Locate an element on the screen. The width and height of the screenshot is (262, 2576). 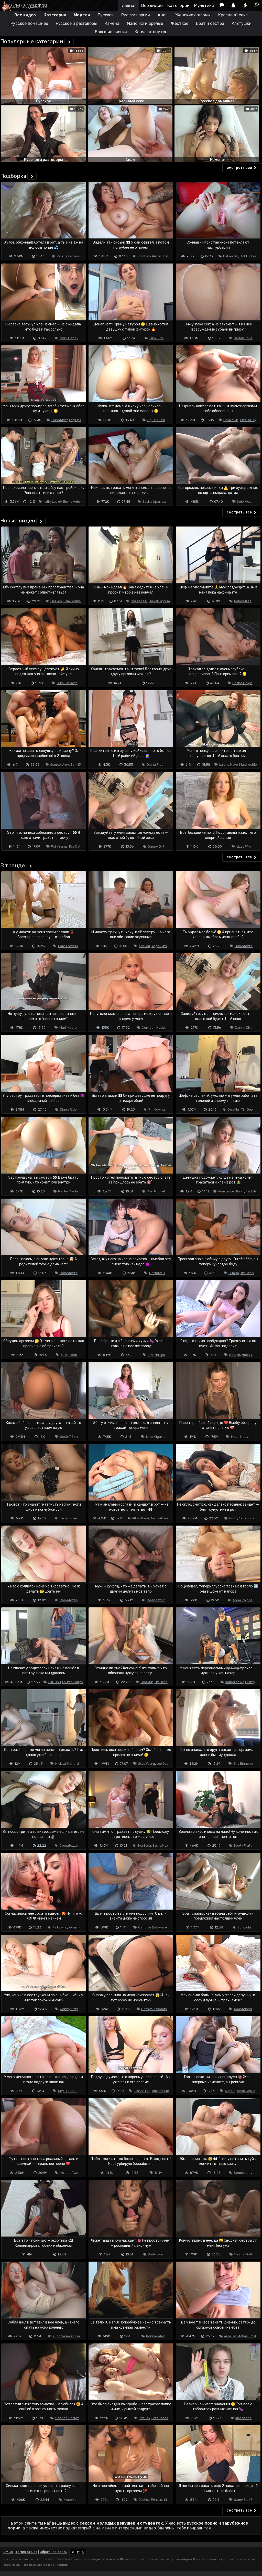
Lizzy Wild is located at coordinates (243, 846).